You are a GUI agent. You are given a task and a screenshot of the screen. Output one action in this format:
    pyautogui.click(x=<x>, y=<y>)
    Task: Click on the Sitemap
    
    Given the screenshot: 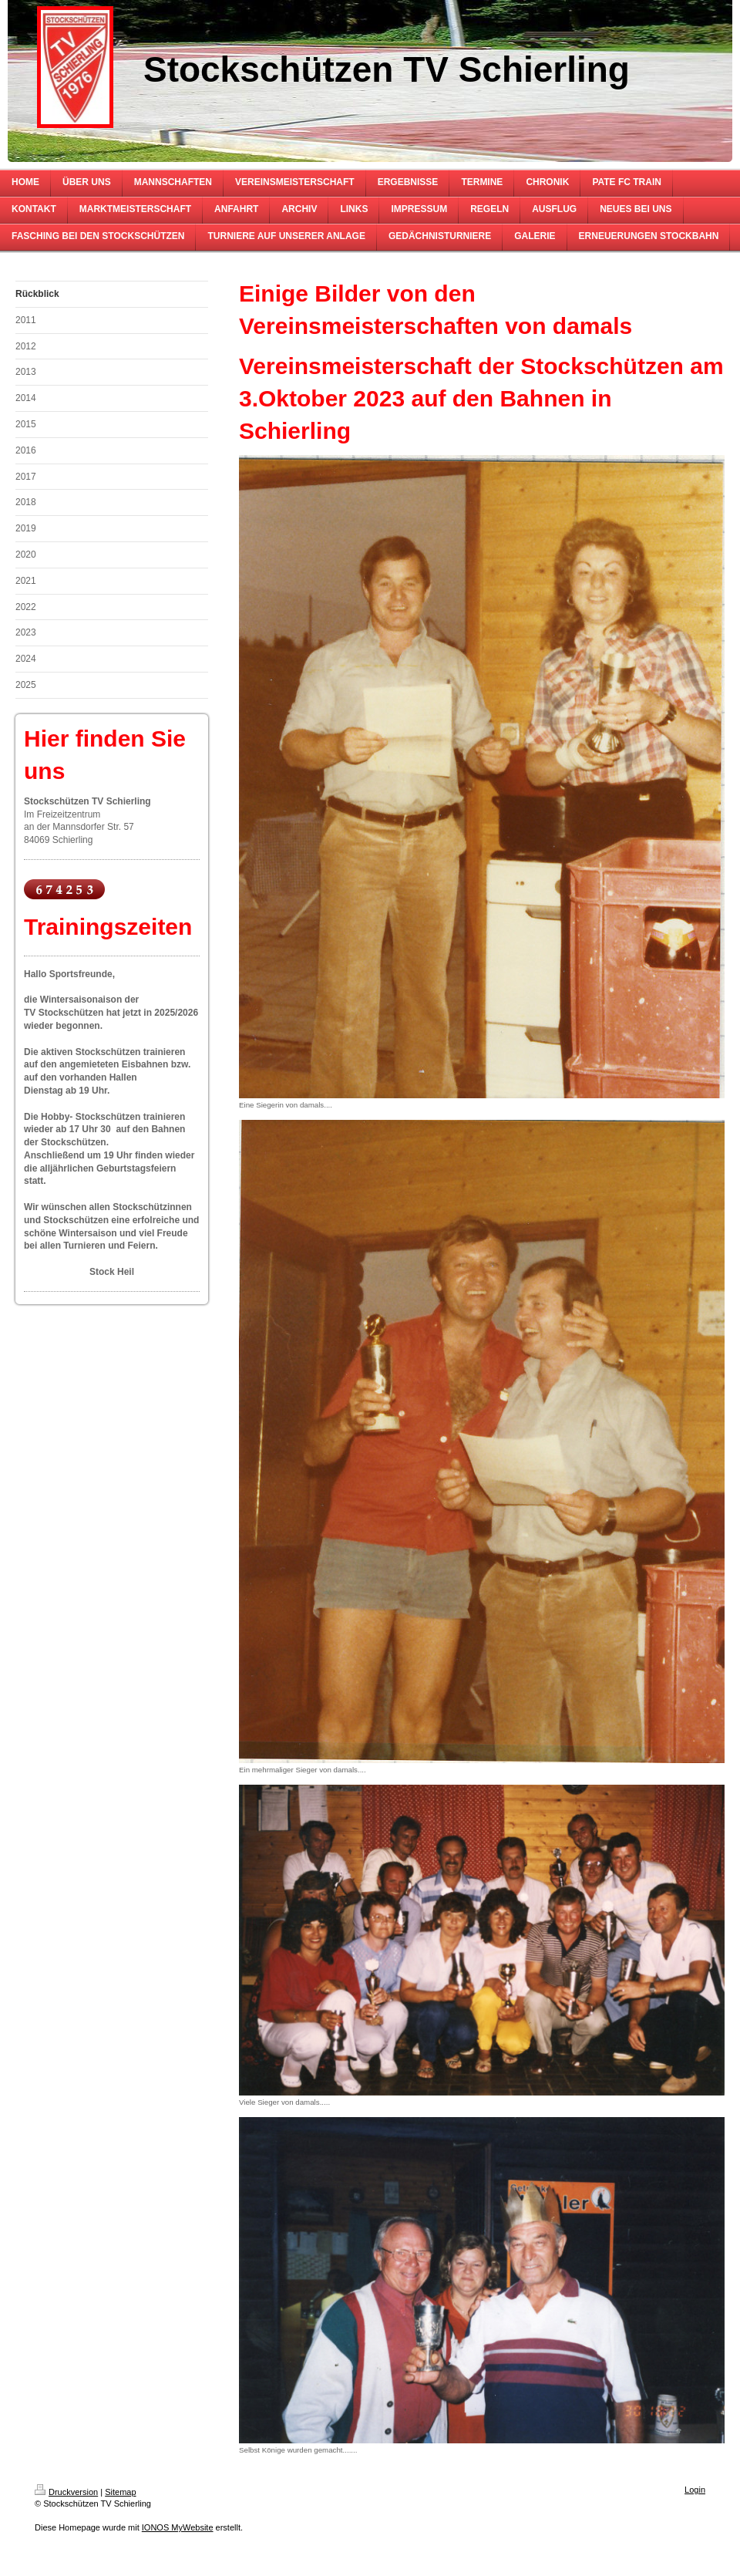 What is the action you would take?
    pyautogui.click(x=120, y=2492)
    